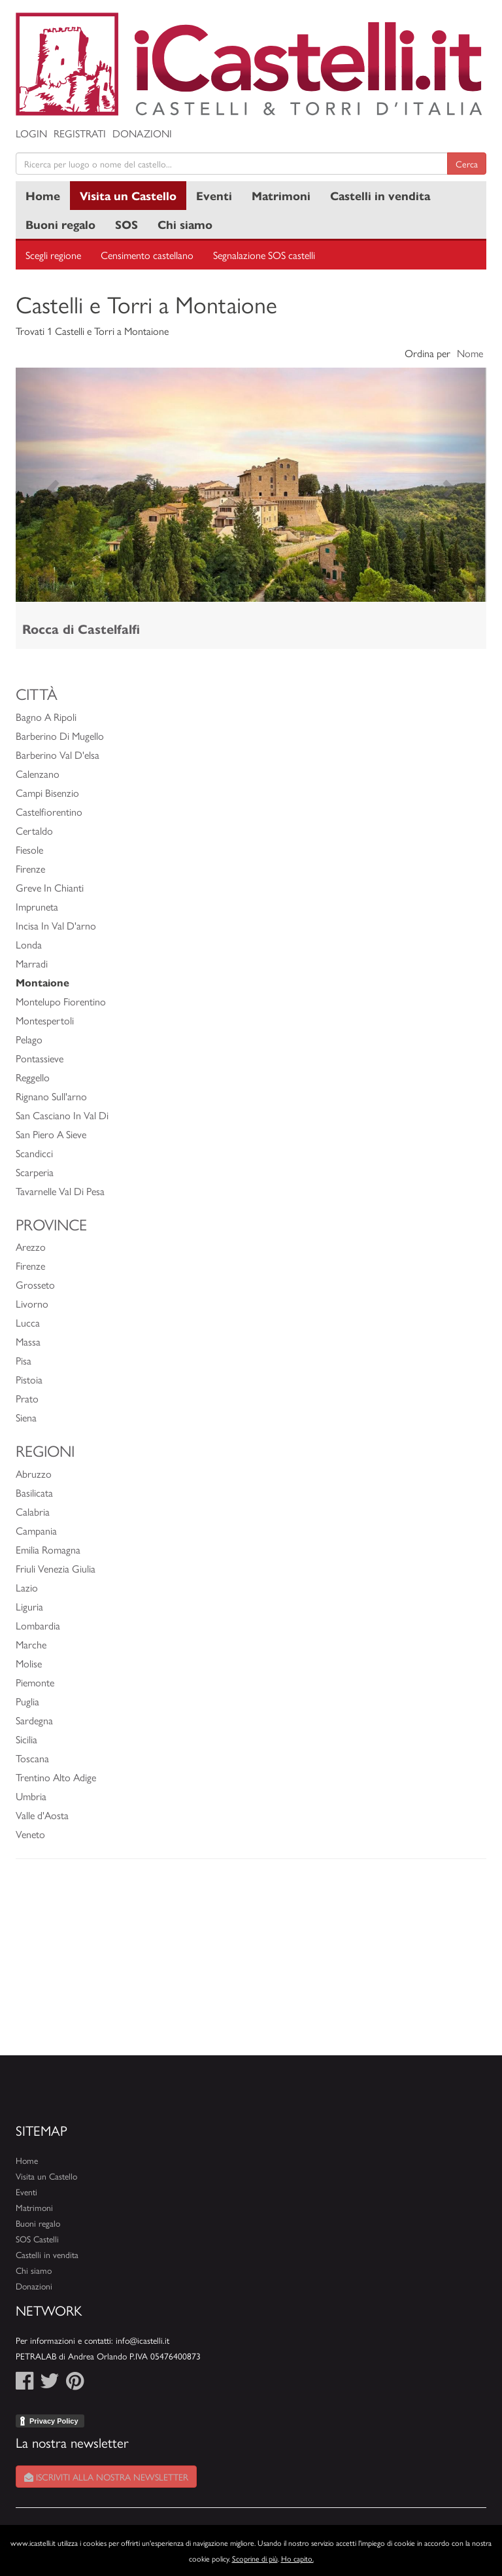 This screenshot has height=2576, width=502. Describe the element at coordinates (467, 163) in the screenshot. I see `Cerca` at that location.